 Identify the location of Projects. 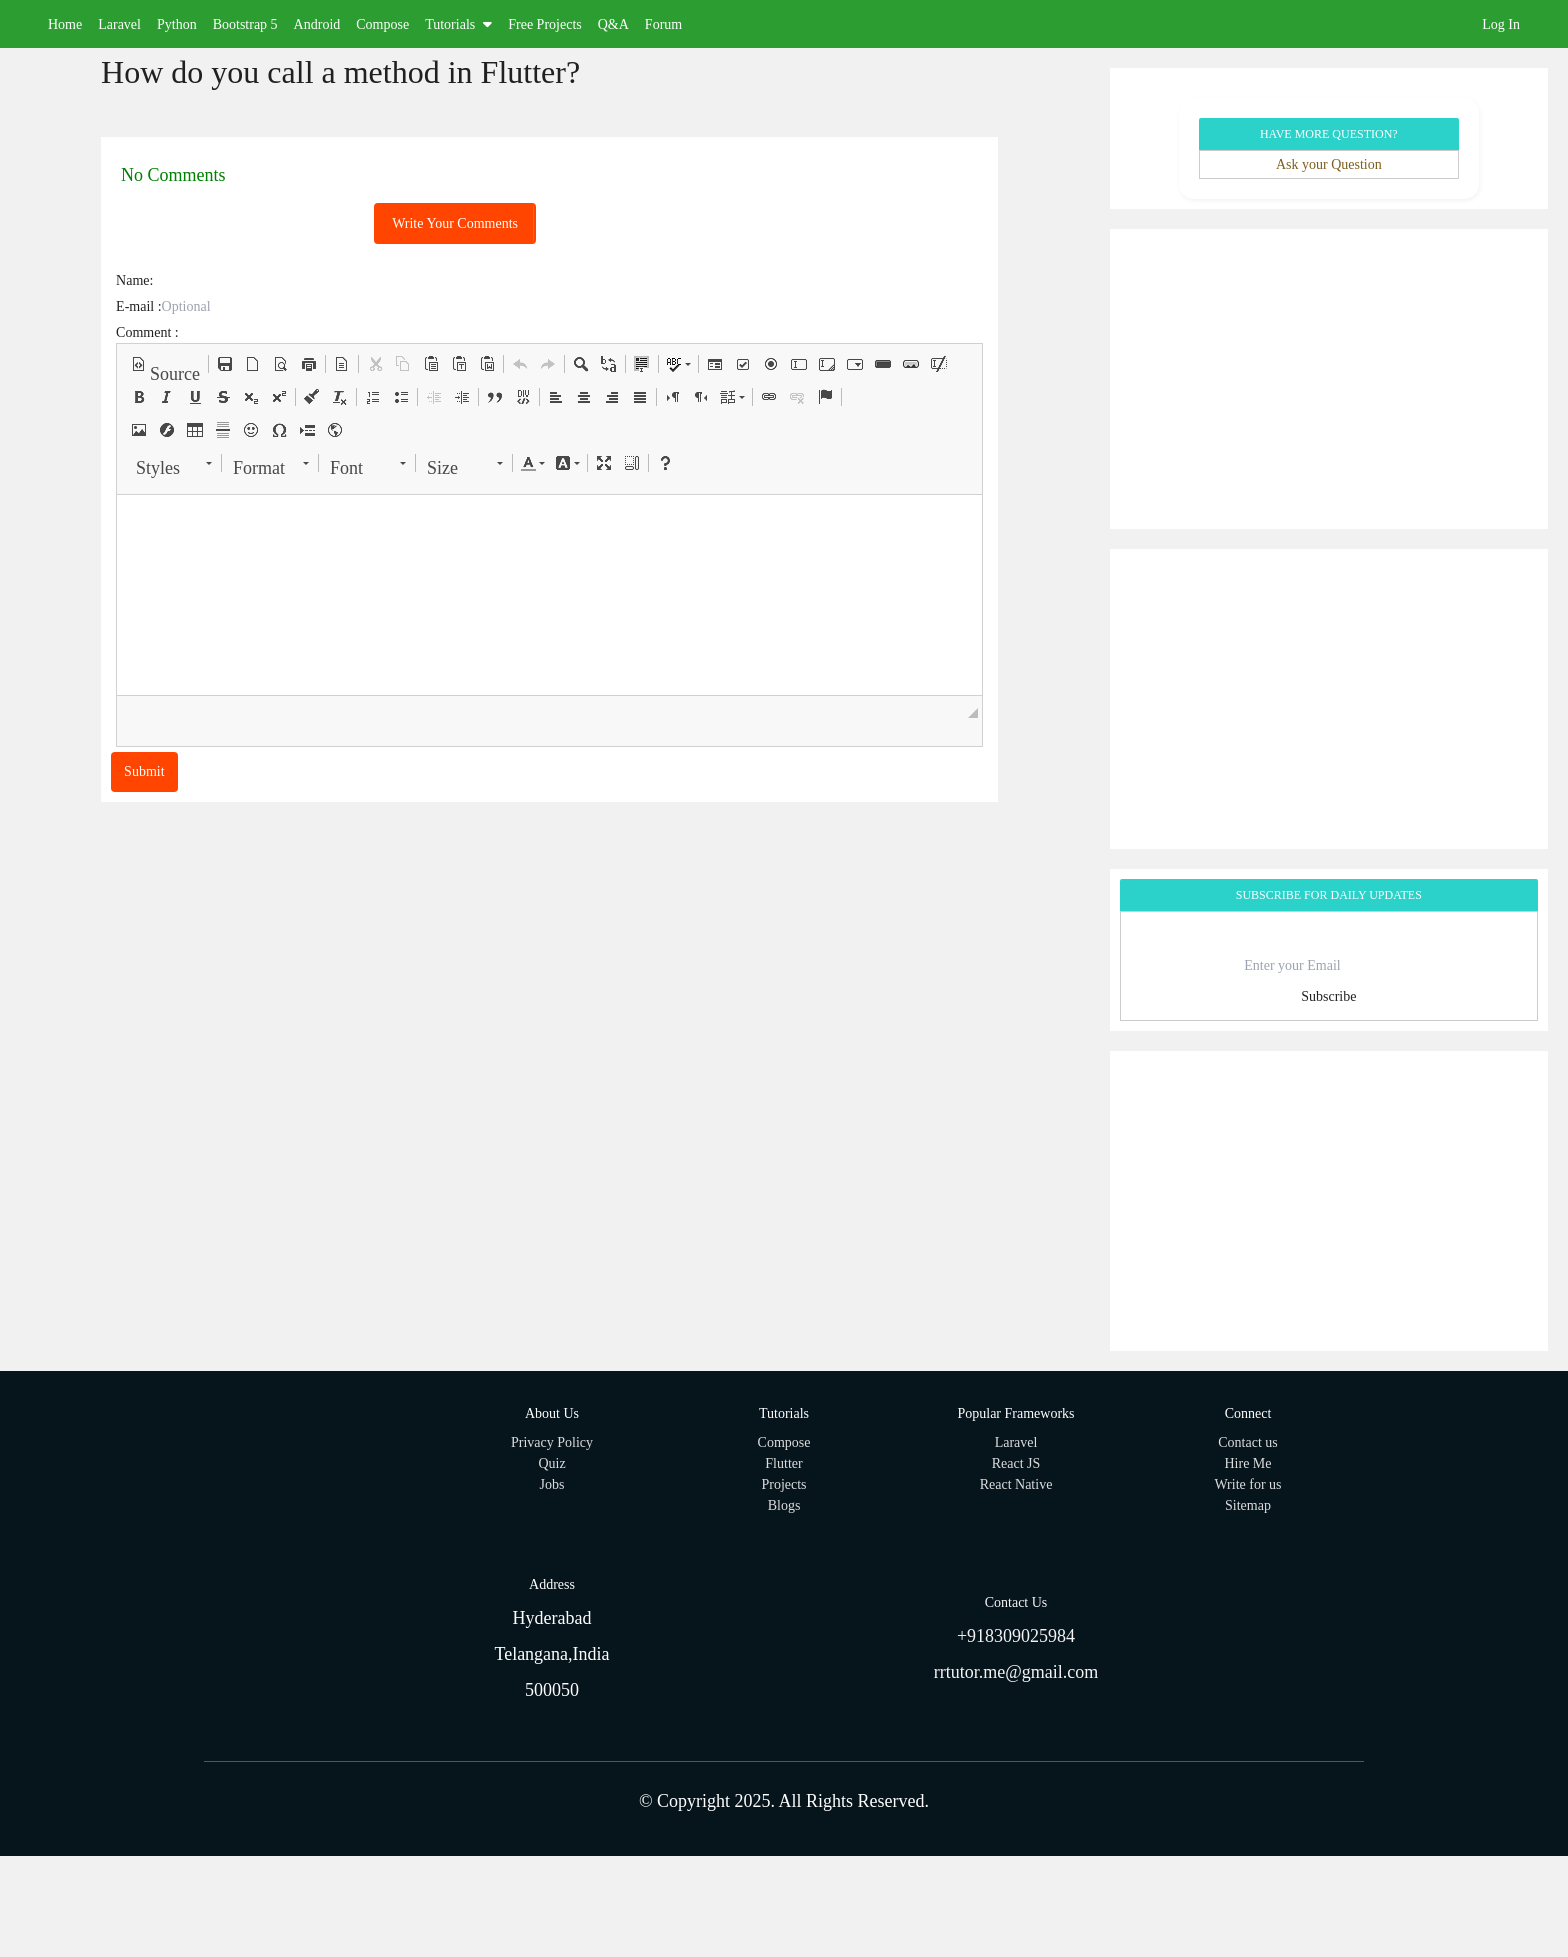
(783, 1484).